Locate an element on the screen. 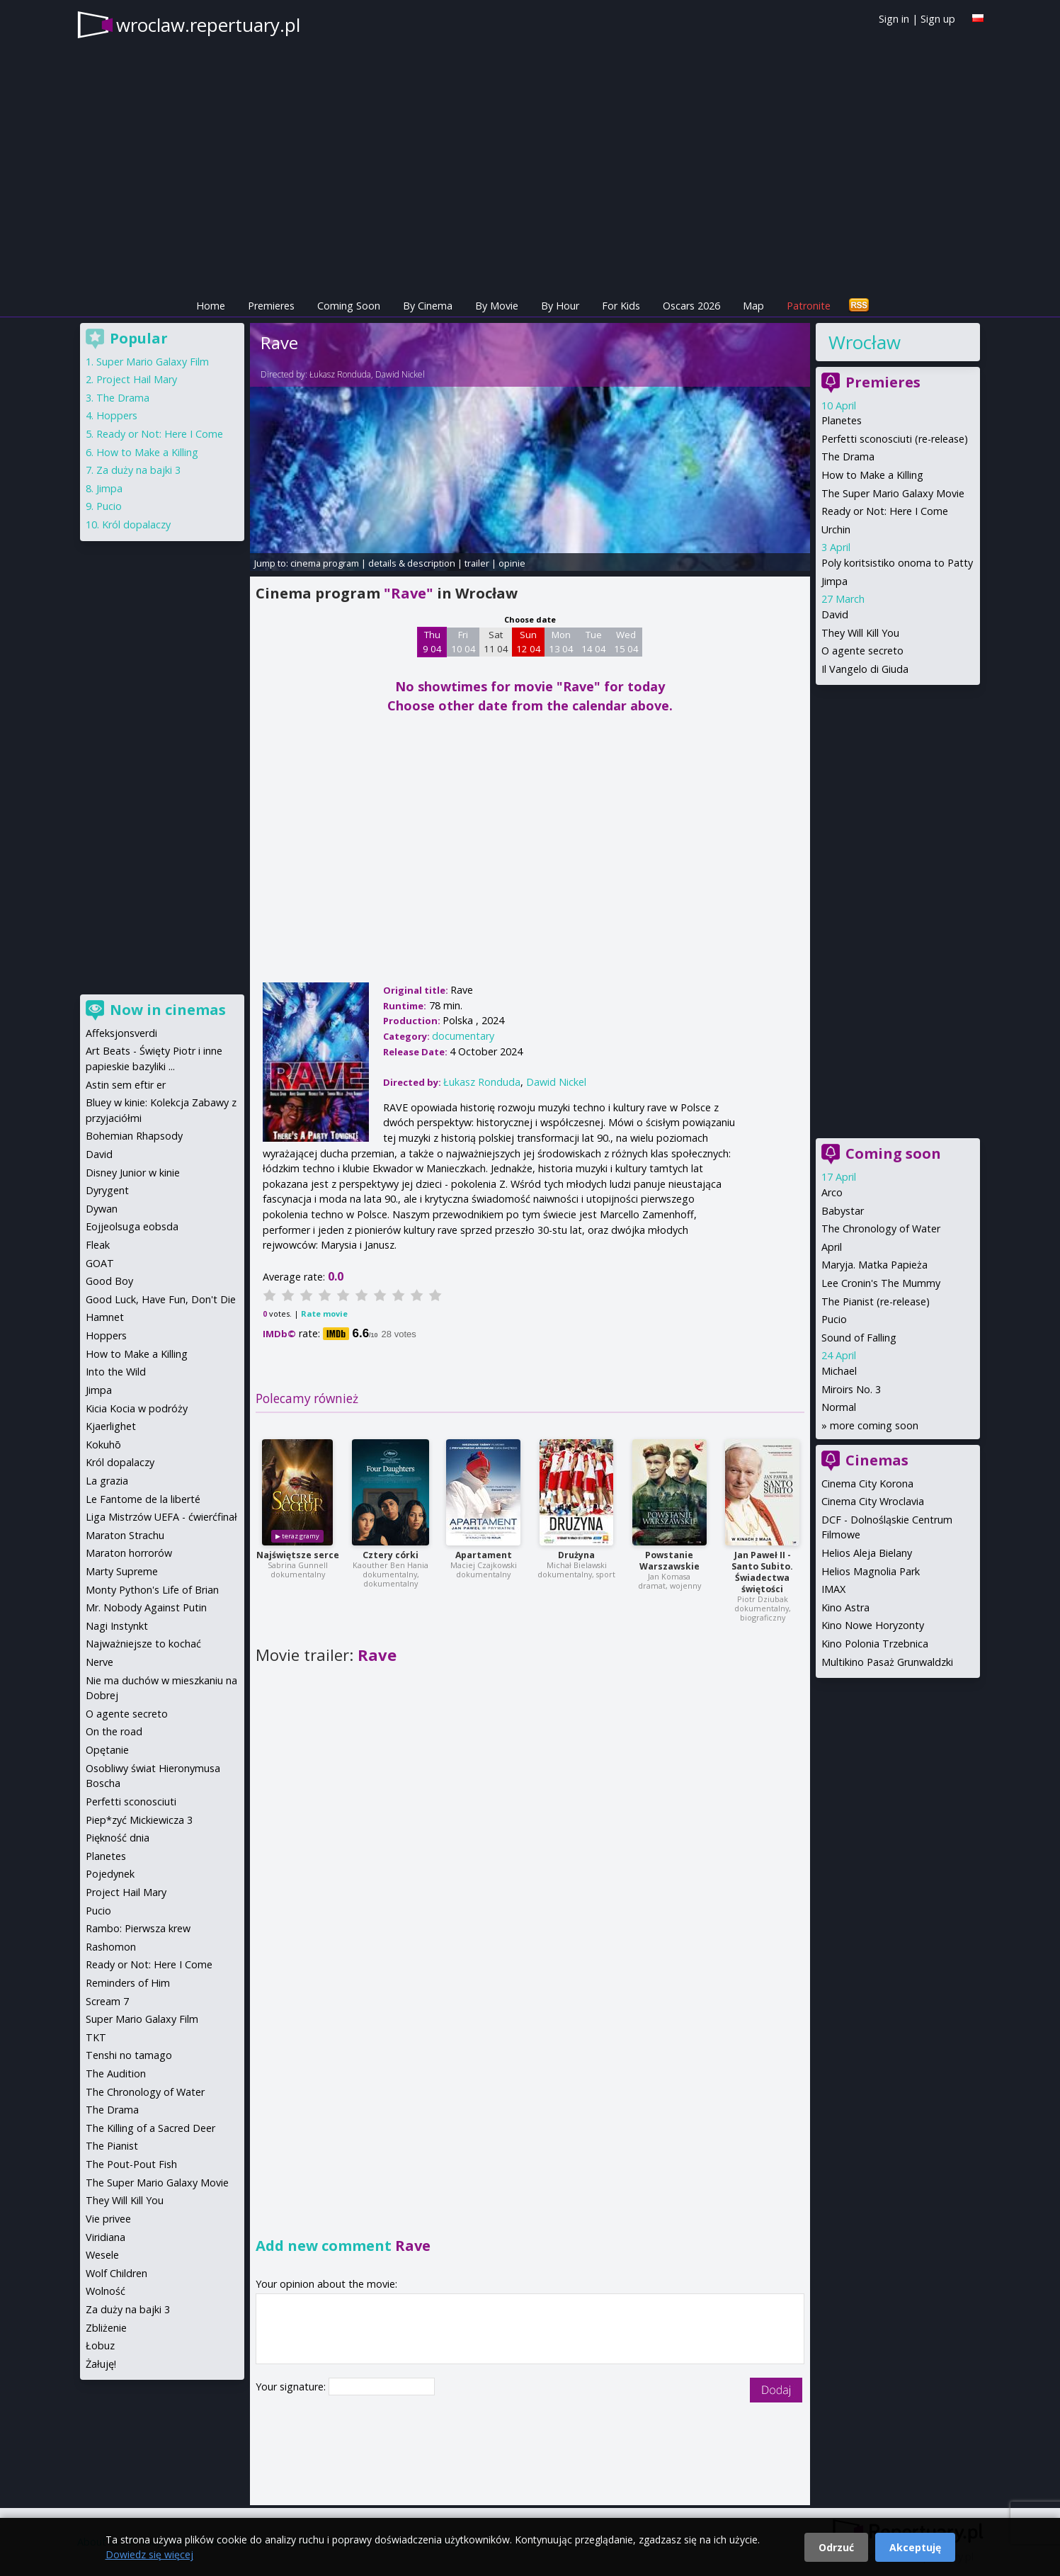 The image size is (1060, 2576). Michael is located at coordinates (839, 1371).